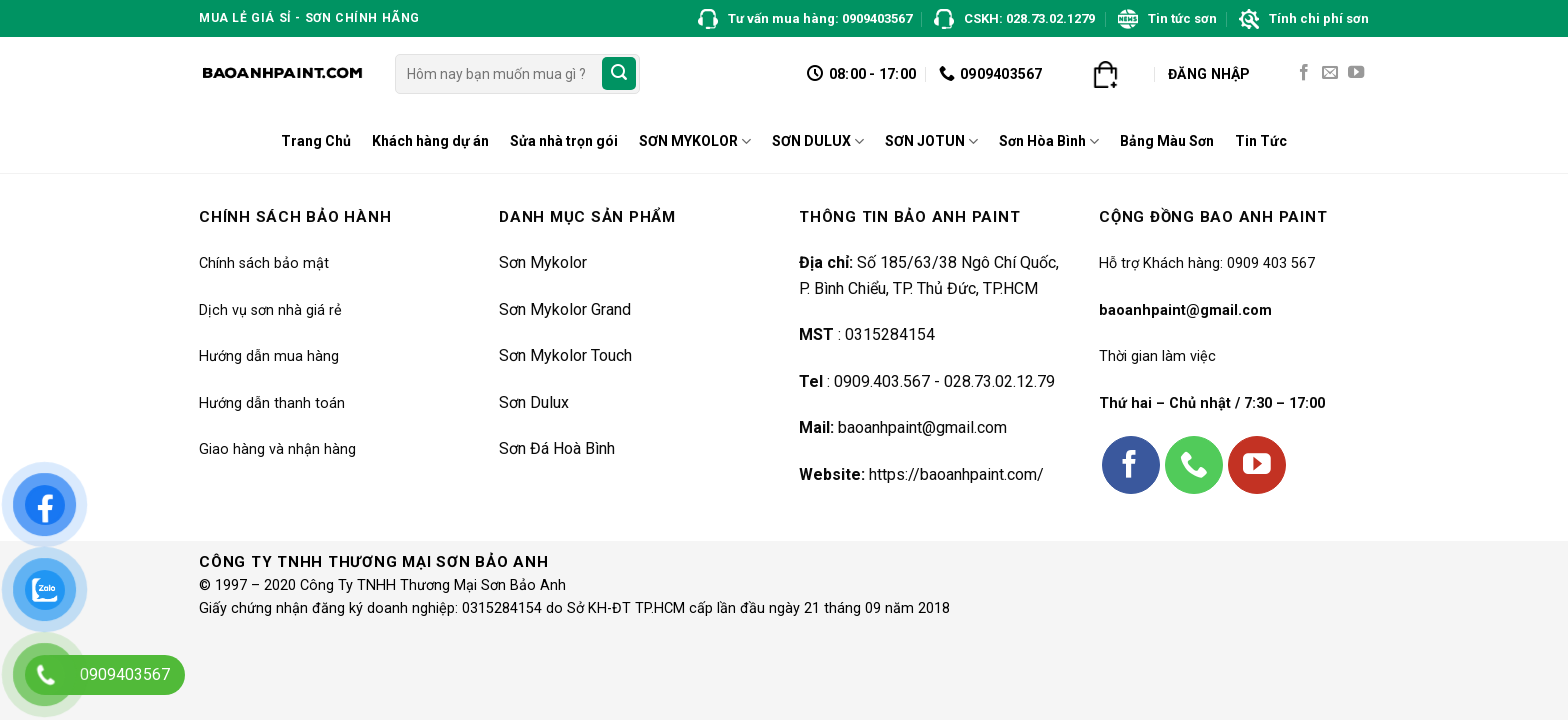 The image size is (1568, 720). I want to click on Sửa nhà trọn gói, so click(564, 141).